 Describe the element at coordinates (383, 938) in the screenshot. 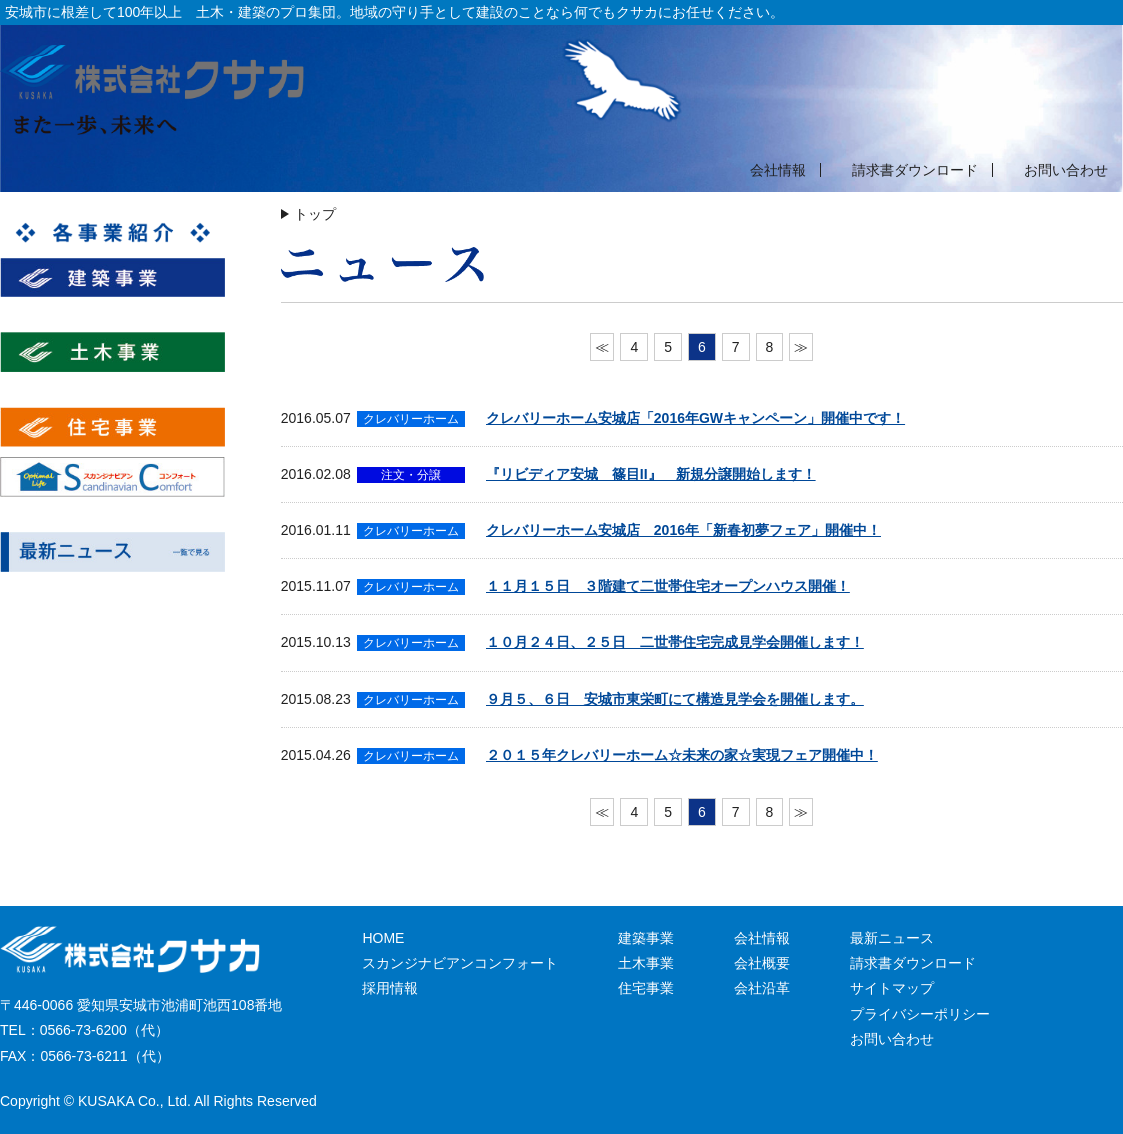

I see `HOME` at that location.